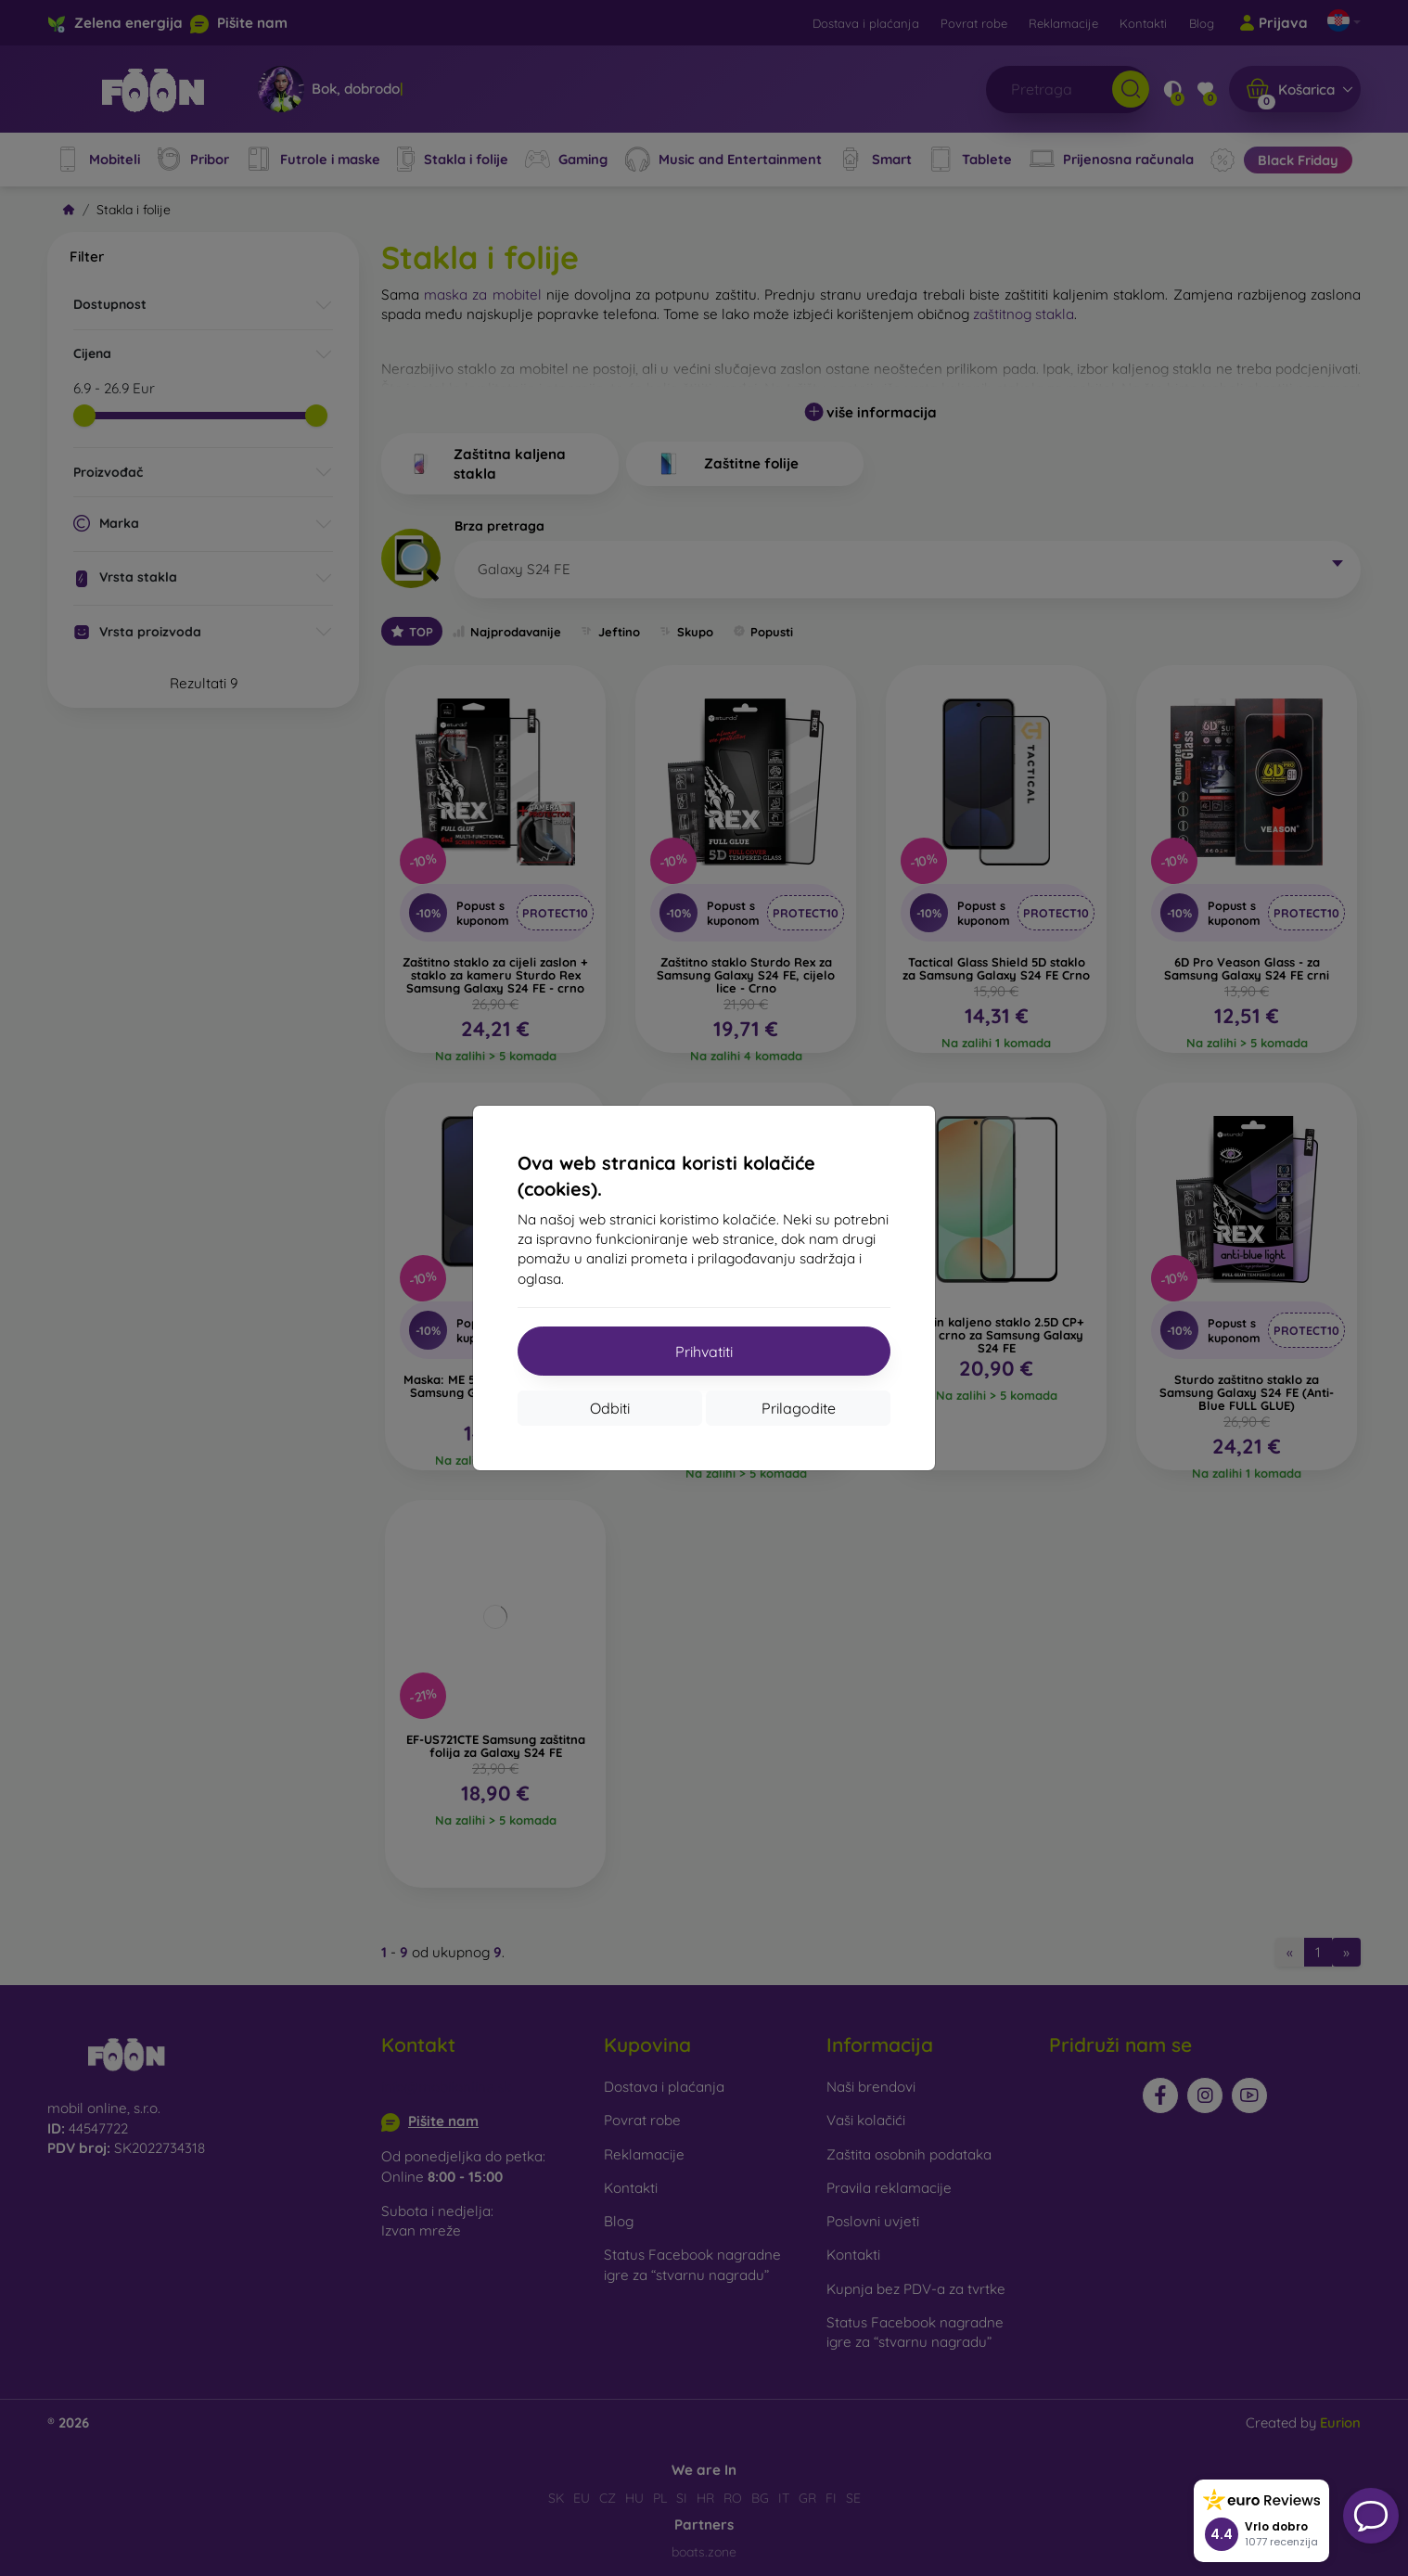 The width and height of the screenshot is (1408, 2576). Describe the element at coordinates (610, 1408) in the screenshot. I see `Odbiti` at that location.